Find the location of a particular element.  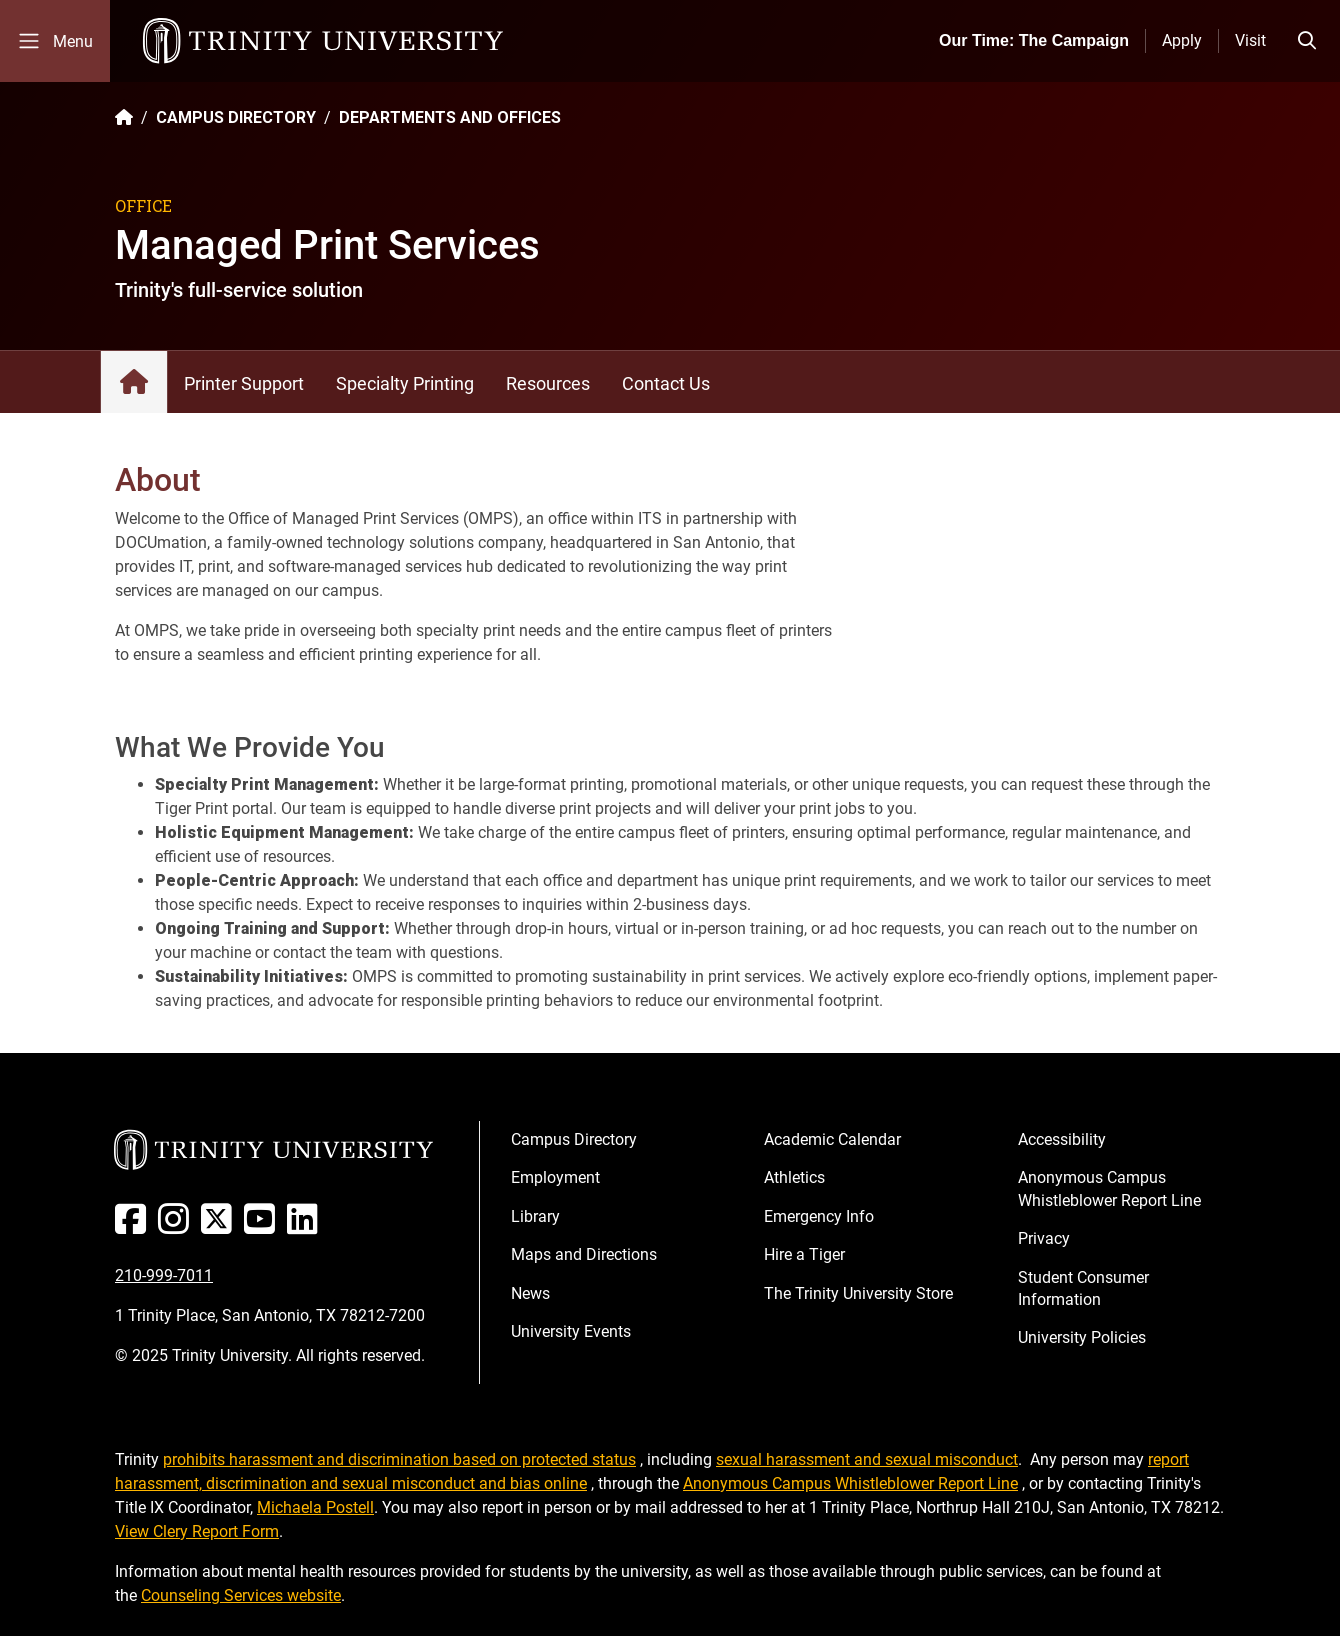

Apply is located at coordinates (1182, 40).